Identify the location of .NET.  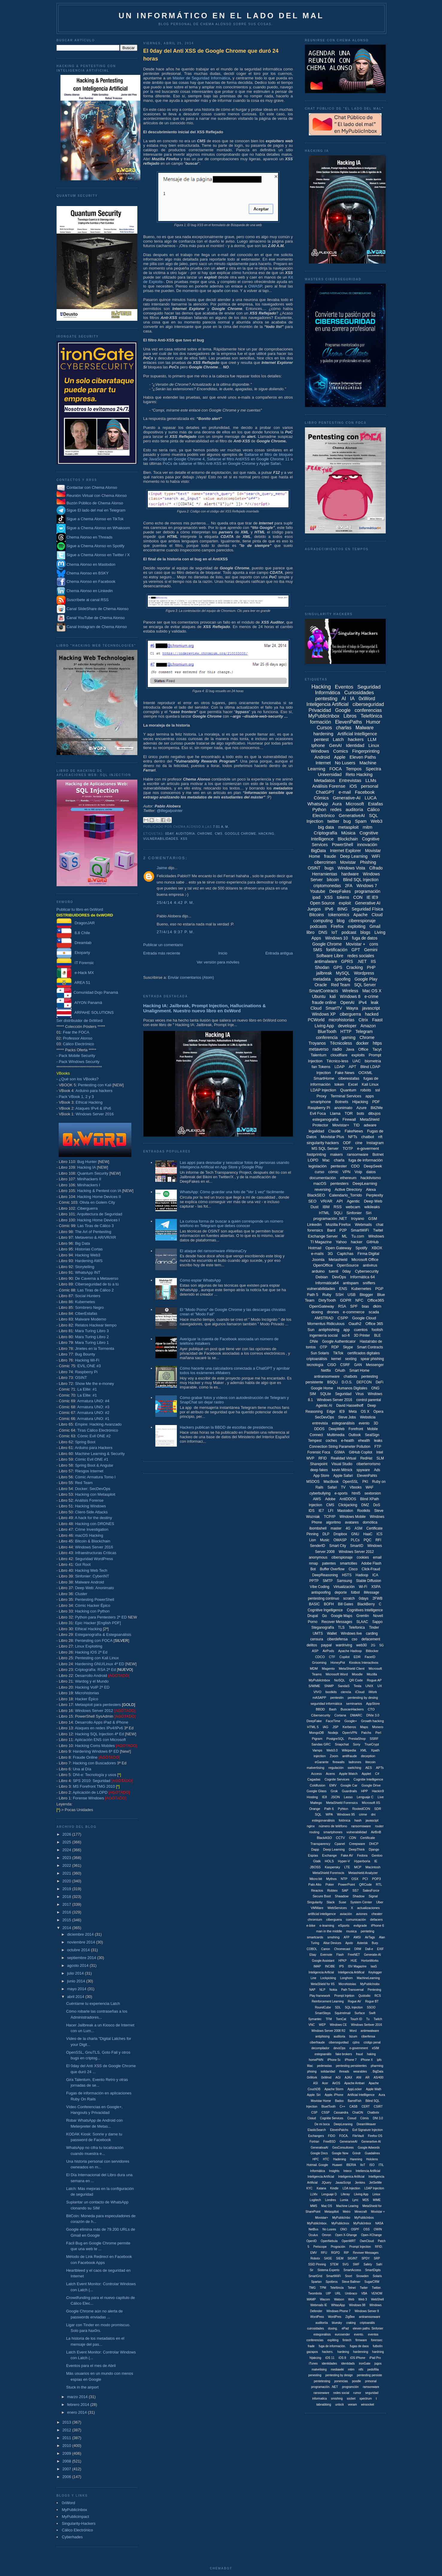
(362, 961).